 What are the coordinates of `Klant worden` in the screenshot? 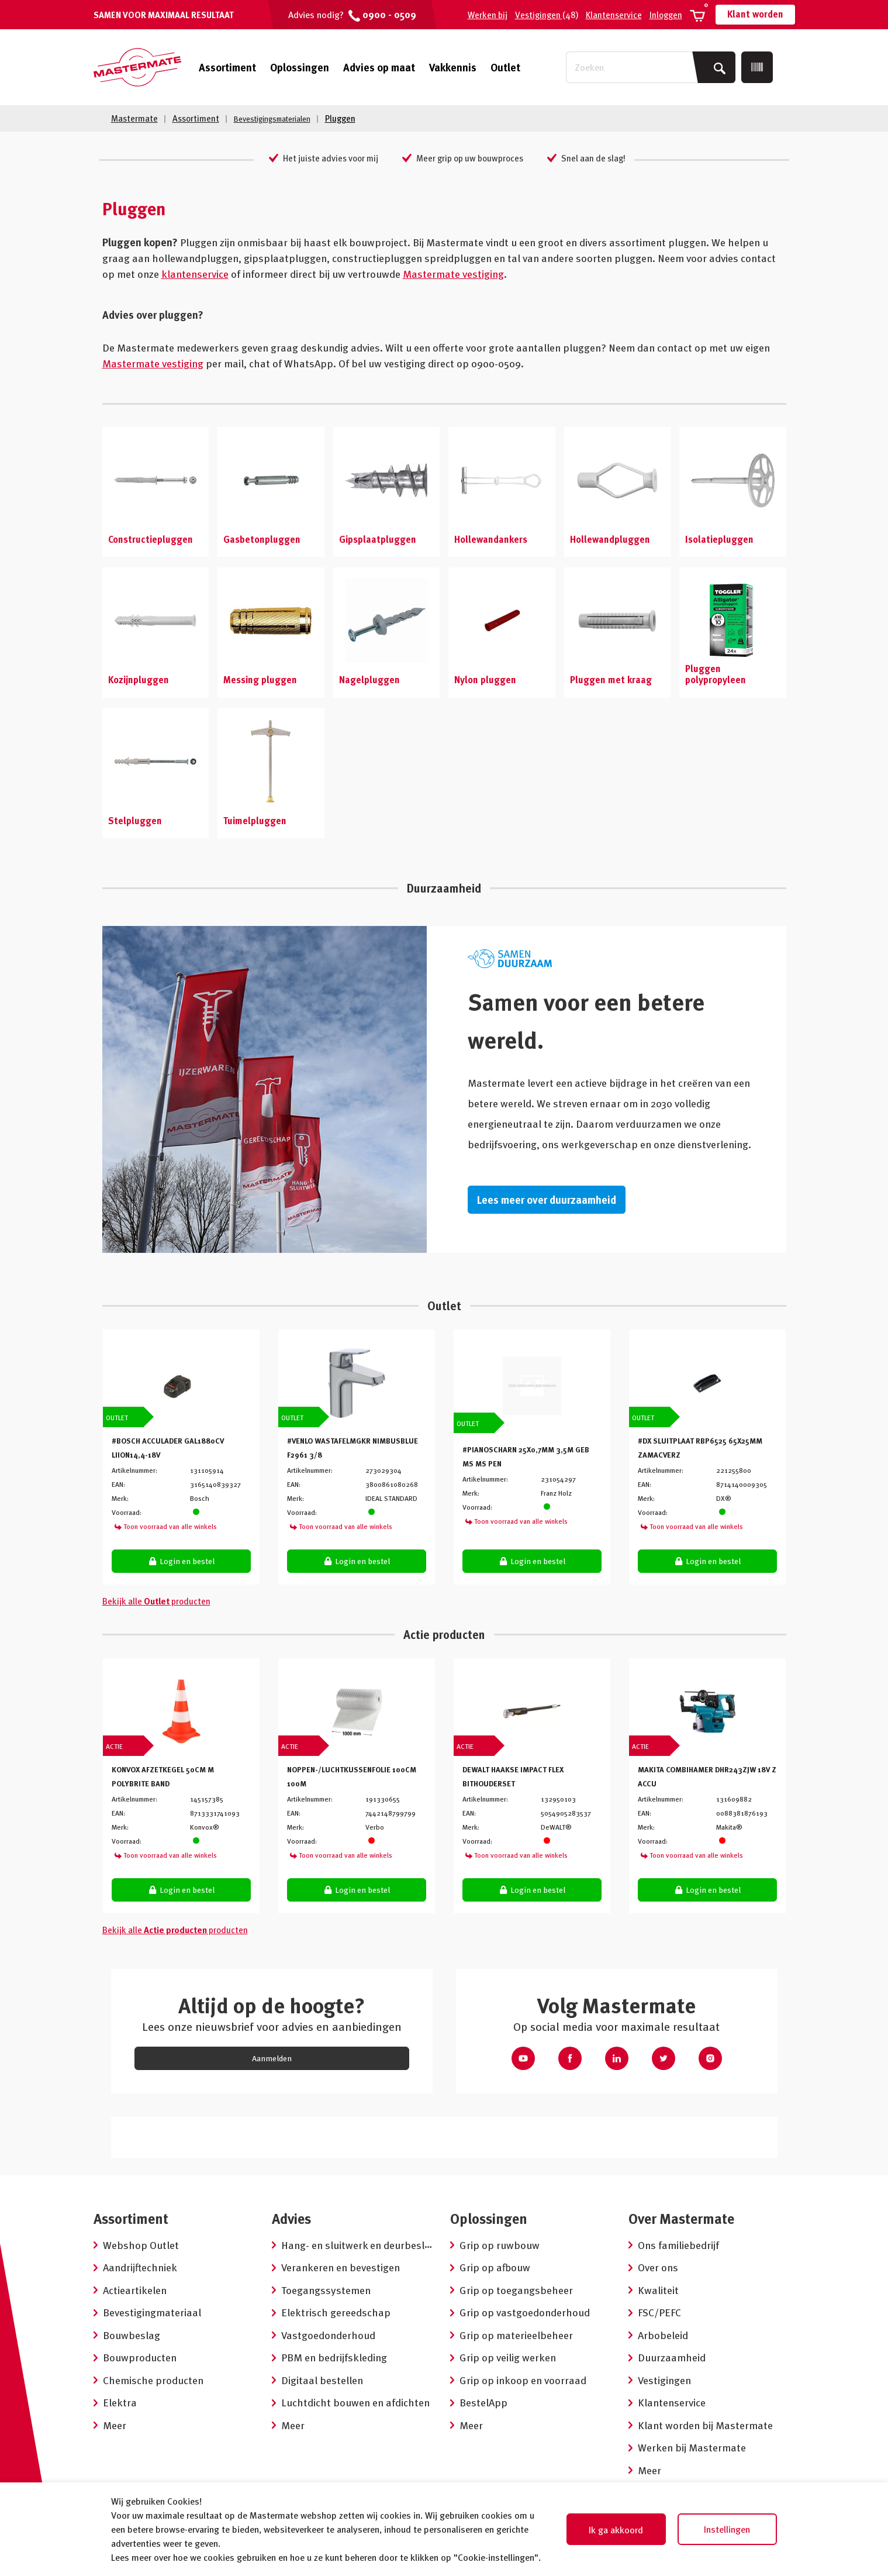 It's located at (755, 14).